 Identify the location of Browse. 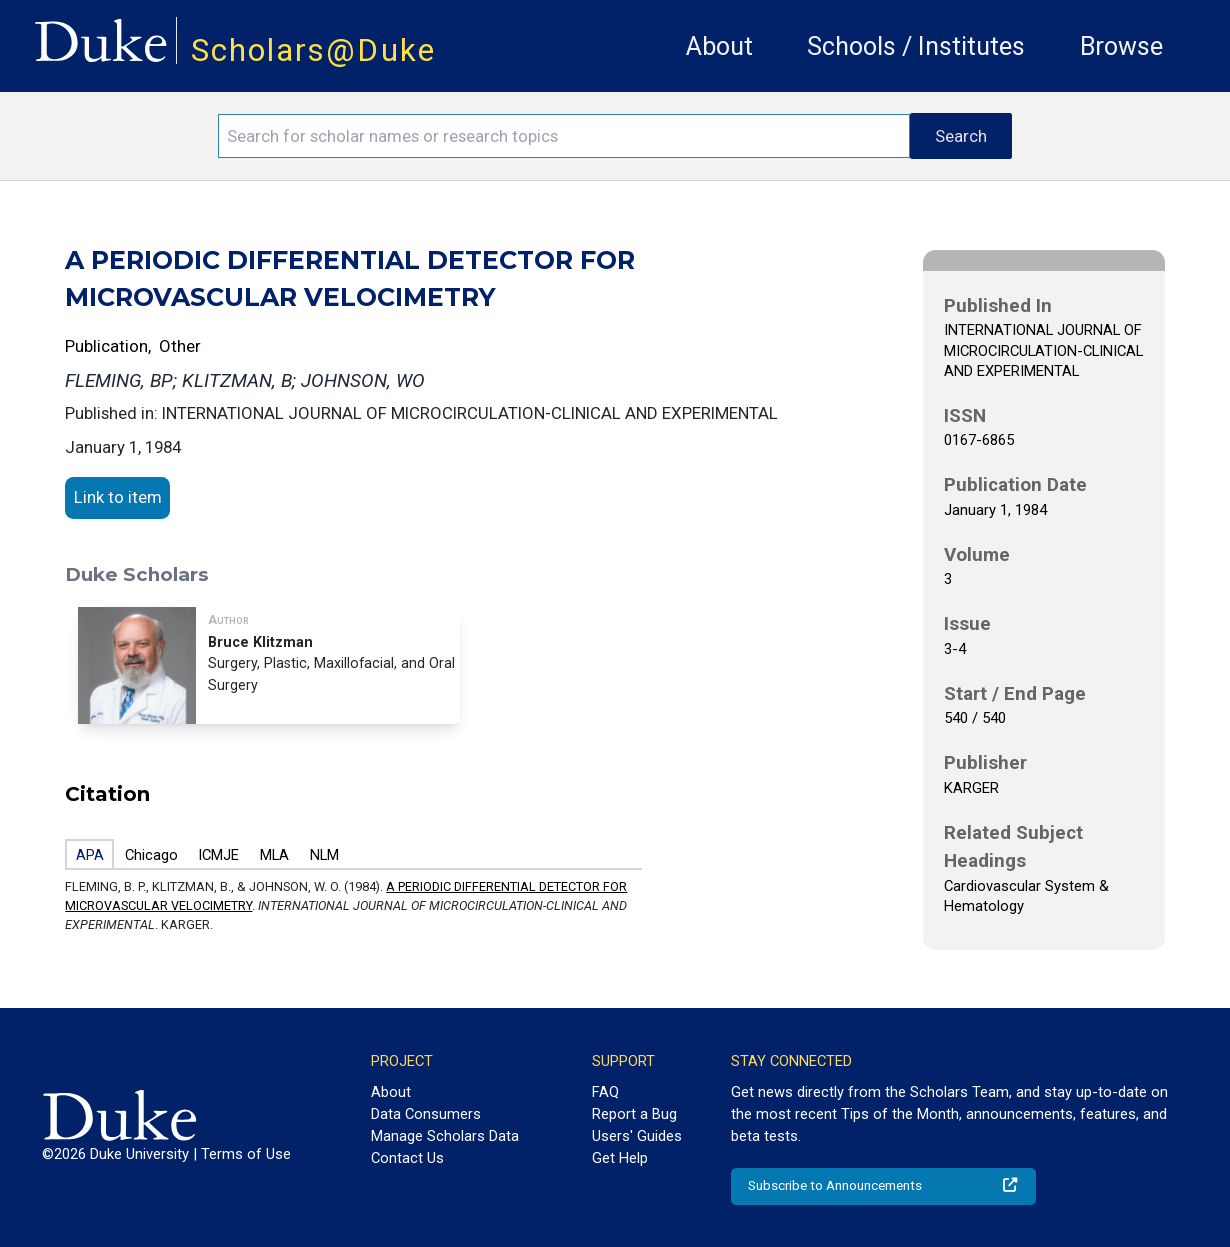
(1121, 46).